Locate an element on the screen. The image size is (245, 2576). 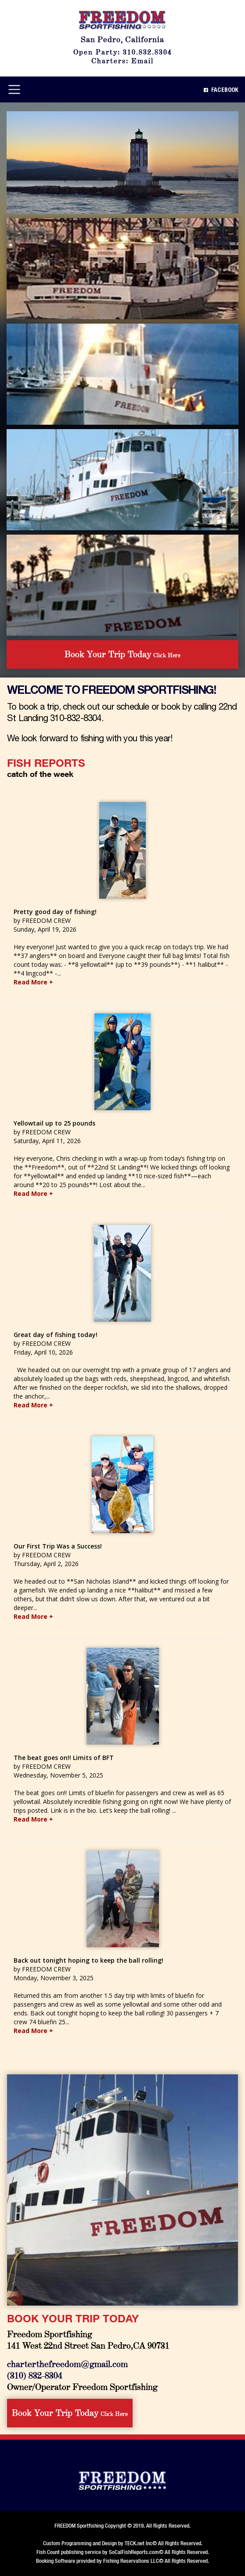
charterthefreedom@gmail.com is located at coordinates (67, 2363).